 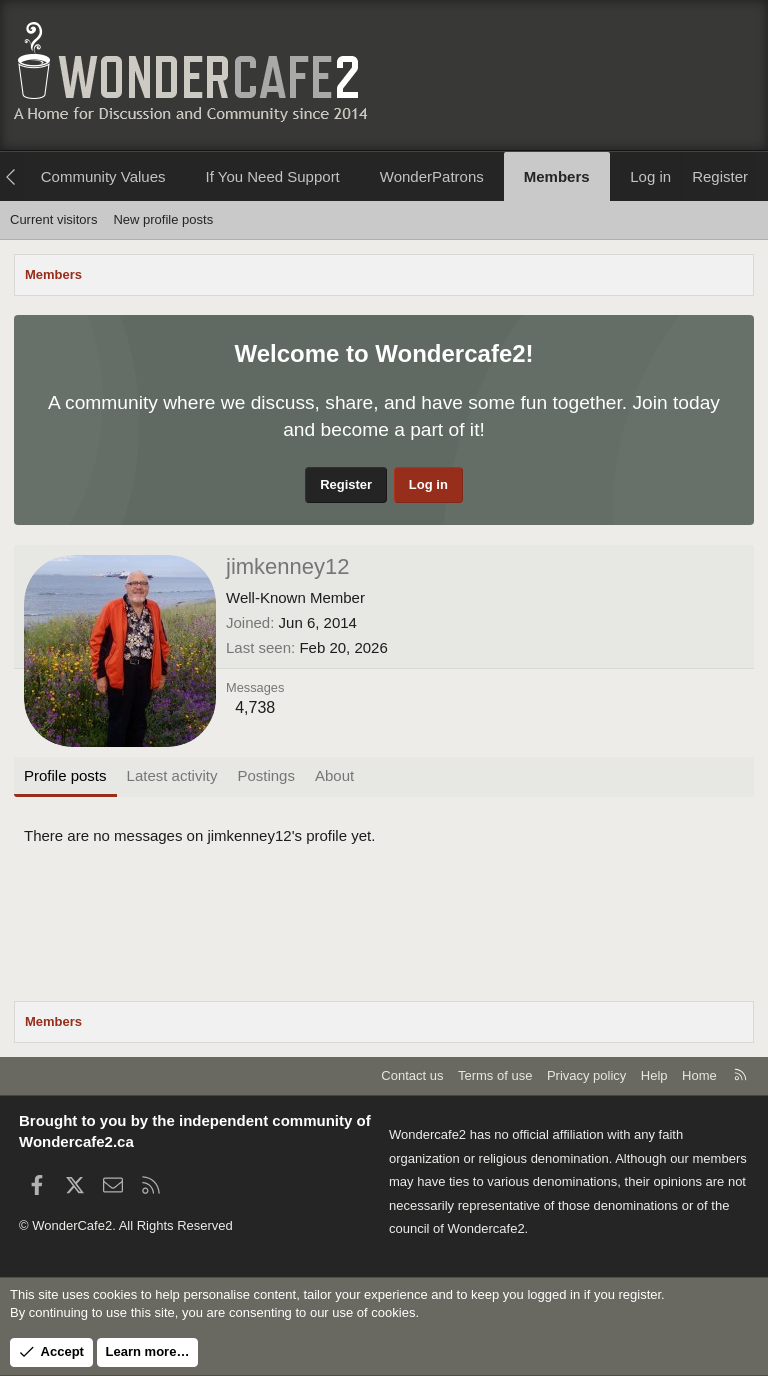 What do you see at coordinates (65, 775) in the screenshot?
I see `Profile posts [tab]` at bounding box center [65, 775].